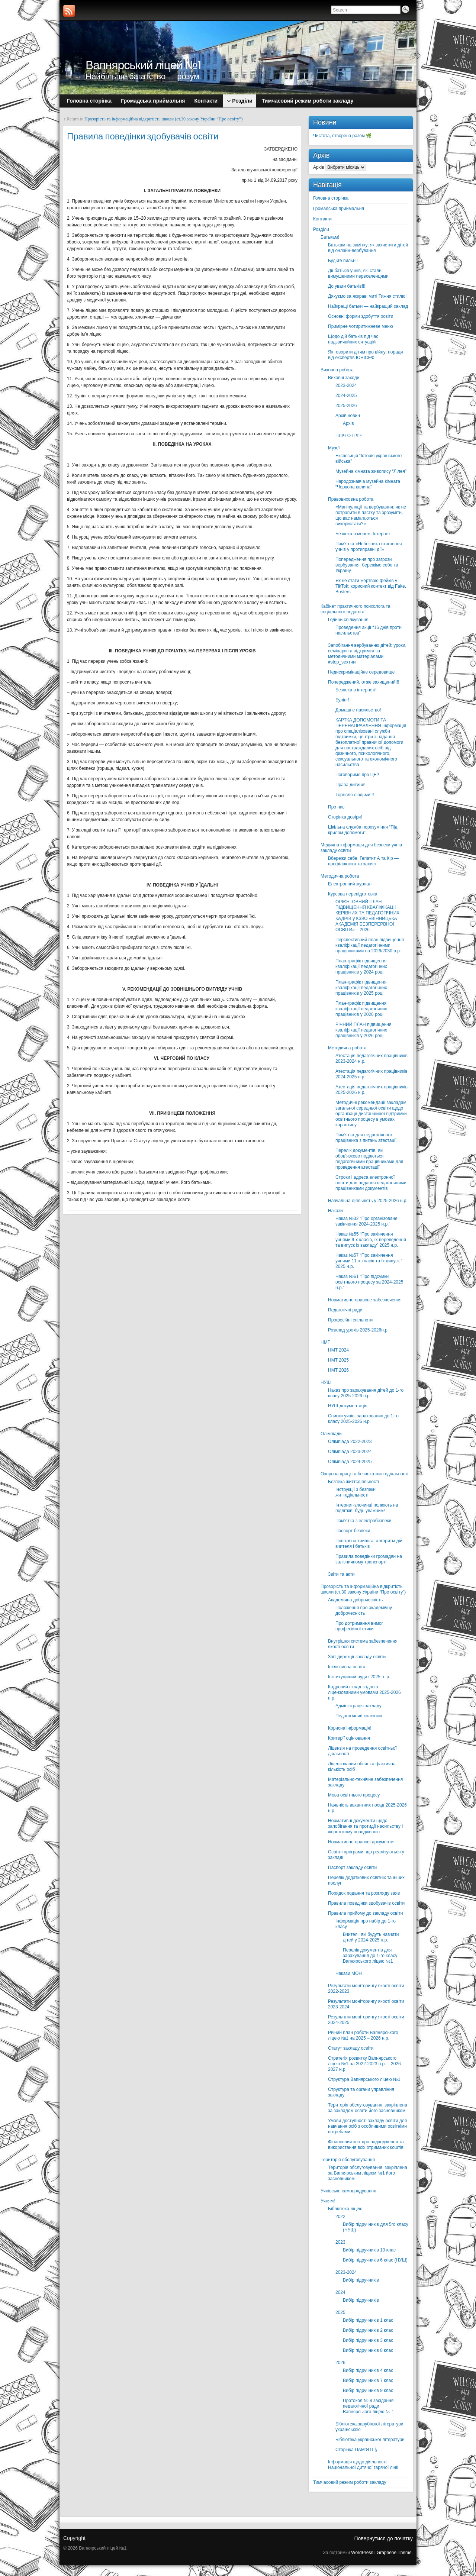  I want to click on Безпека в інтернеті!, so click(356, 690).